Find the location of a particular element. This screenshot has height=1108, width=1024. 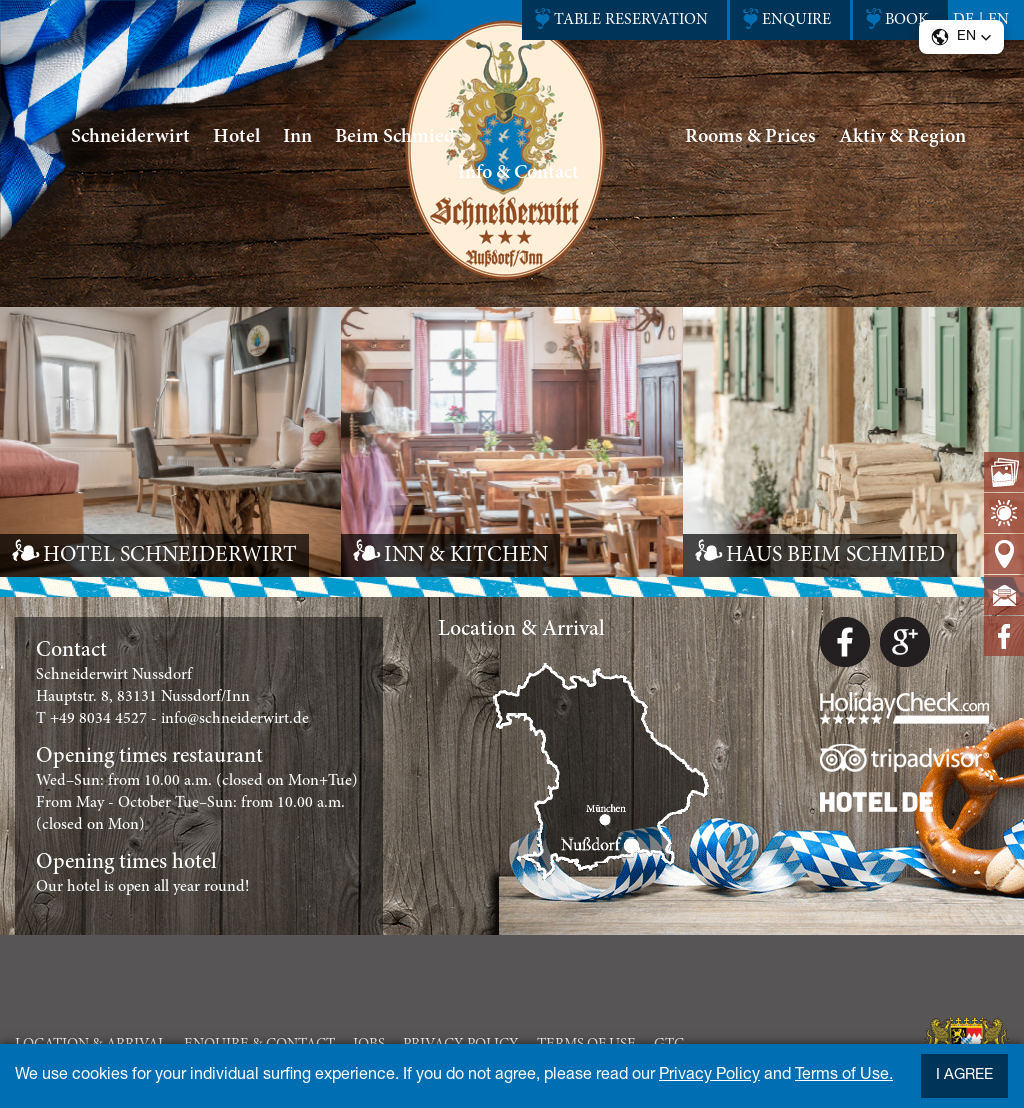

Rooms & Prices is located at coordinates (750, 137).